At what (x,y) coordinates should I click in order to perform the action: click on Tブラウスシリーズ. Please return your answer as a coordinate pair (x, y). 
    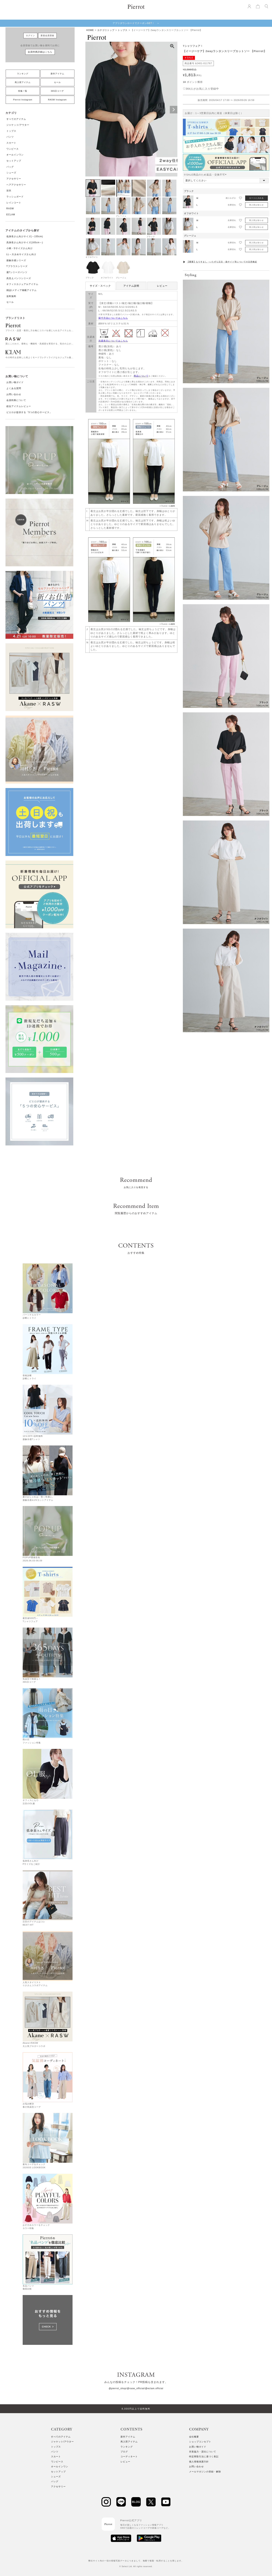
    Looking at the image, I should click on (17, 266).